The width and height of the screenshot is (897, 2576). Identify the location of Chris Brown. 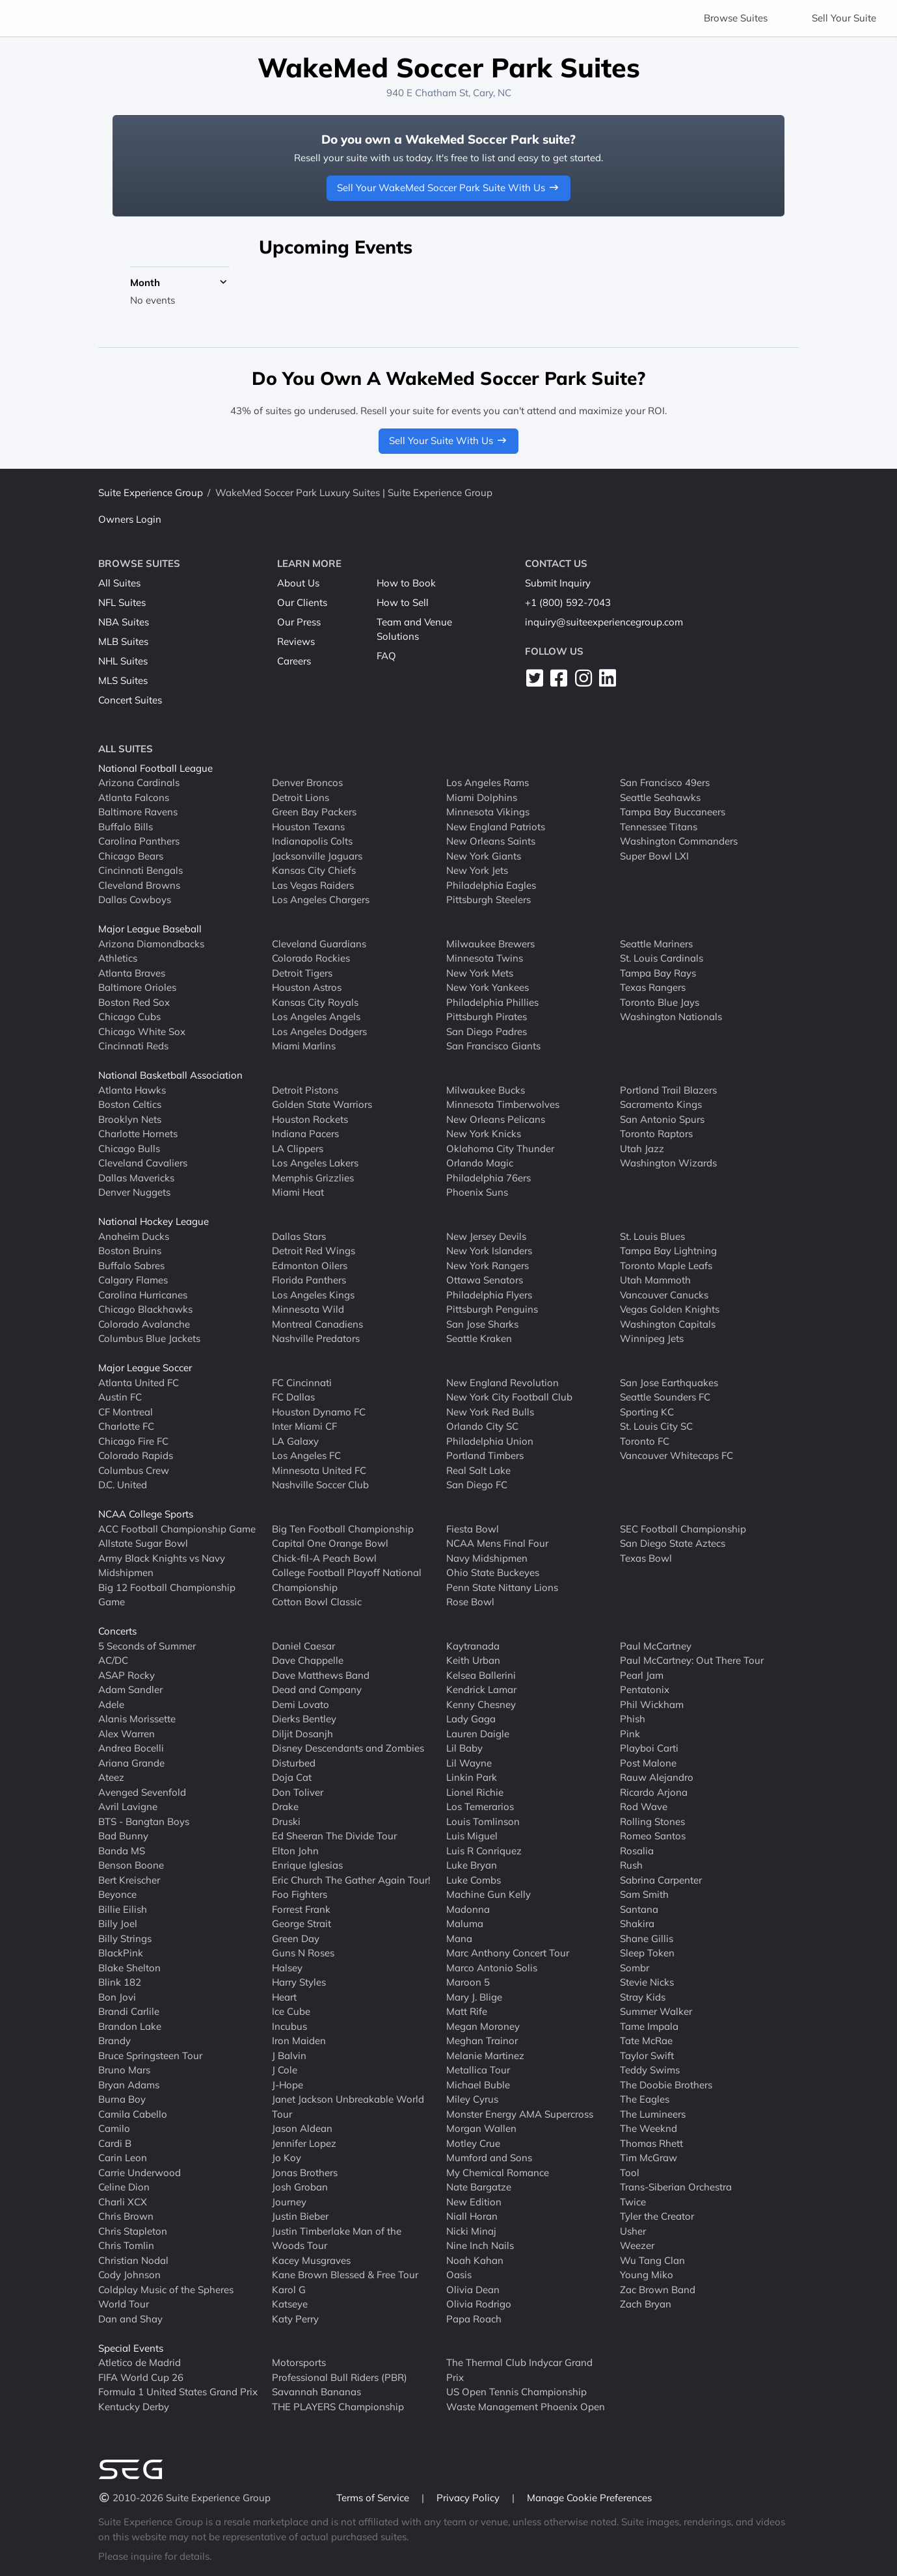
(126, 2216).